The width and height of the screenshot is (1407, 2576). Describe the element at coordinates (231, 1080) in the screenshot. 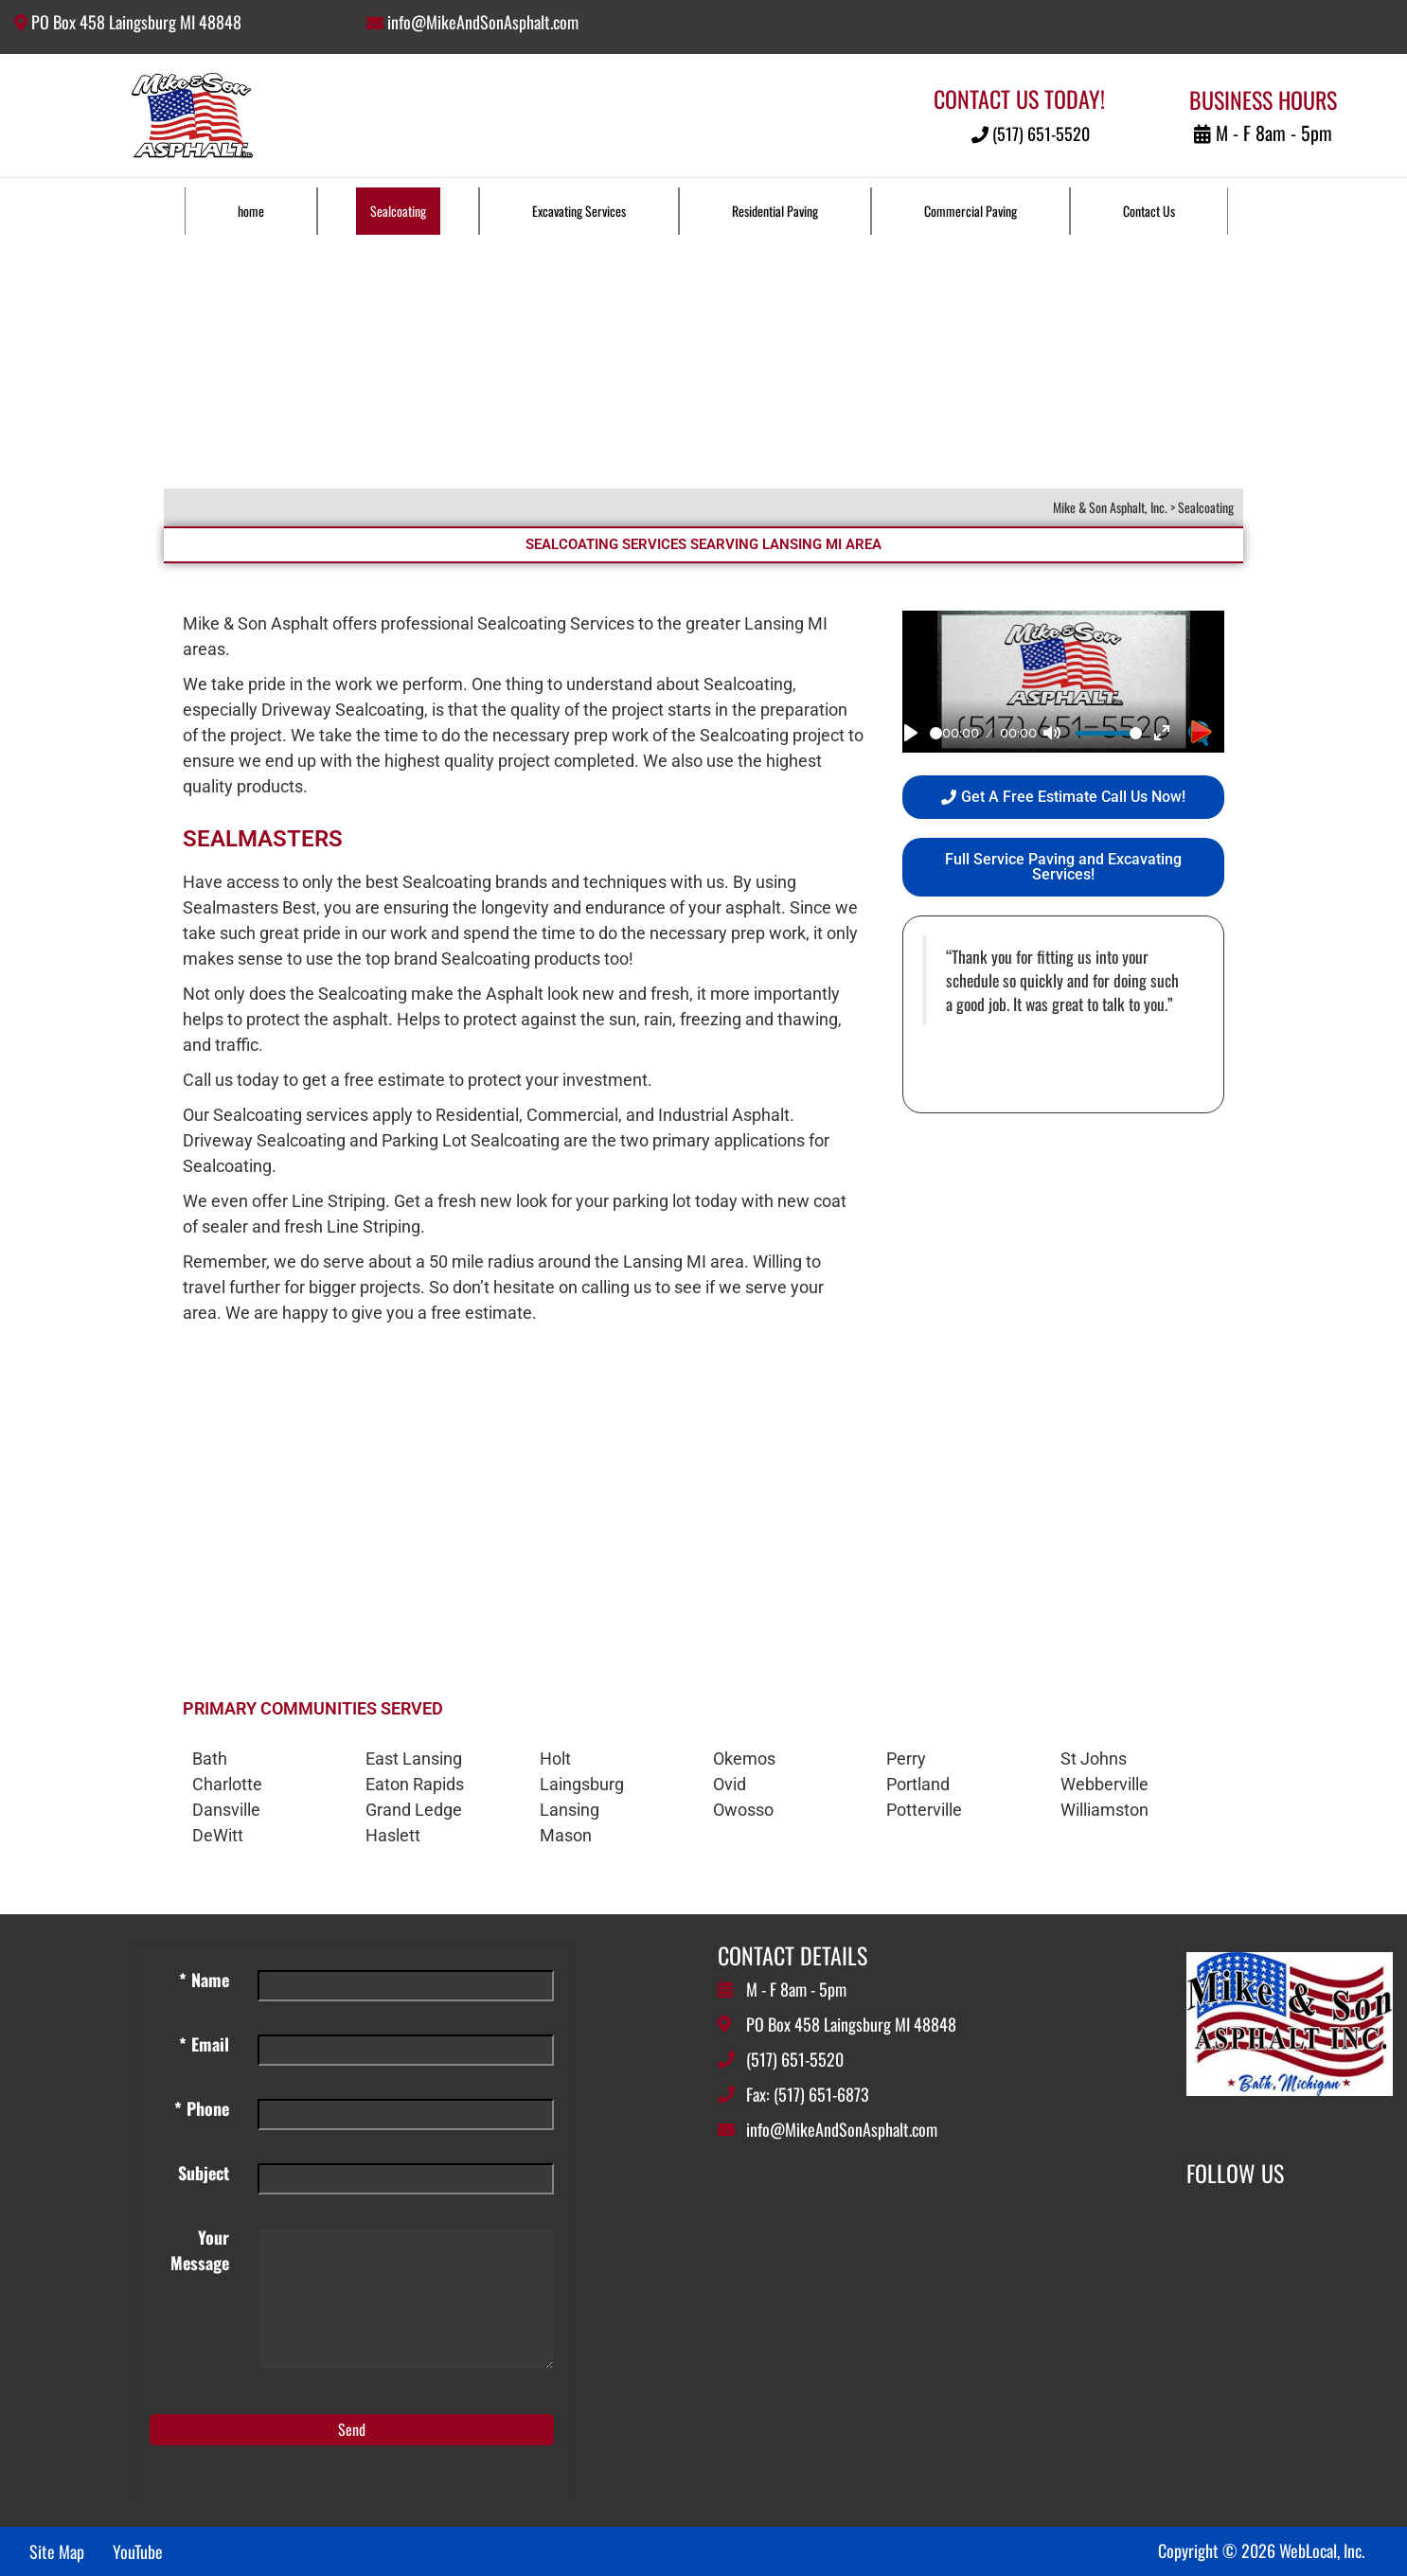

I see `Call us today` at that location.